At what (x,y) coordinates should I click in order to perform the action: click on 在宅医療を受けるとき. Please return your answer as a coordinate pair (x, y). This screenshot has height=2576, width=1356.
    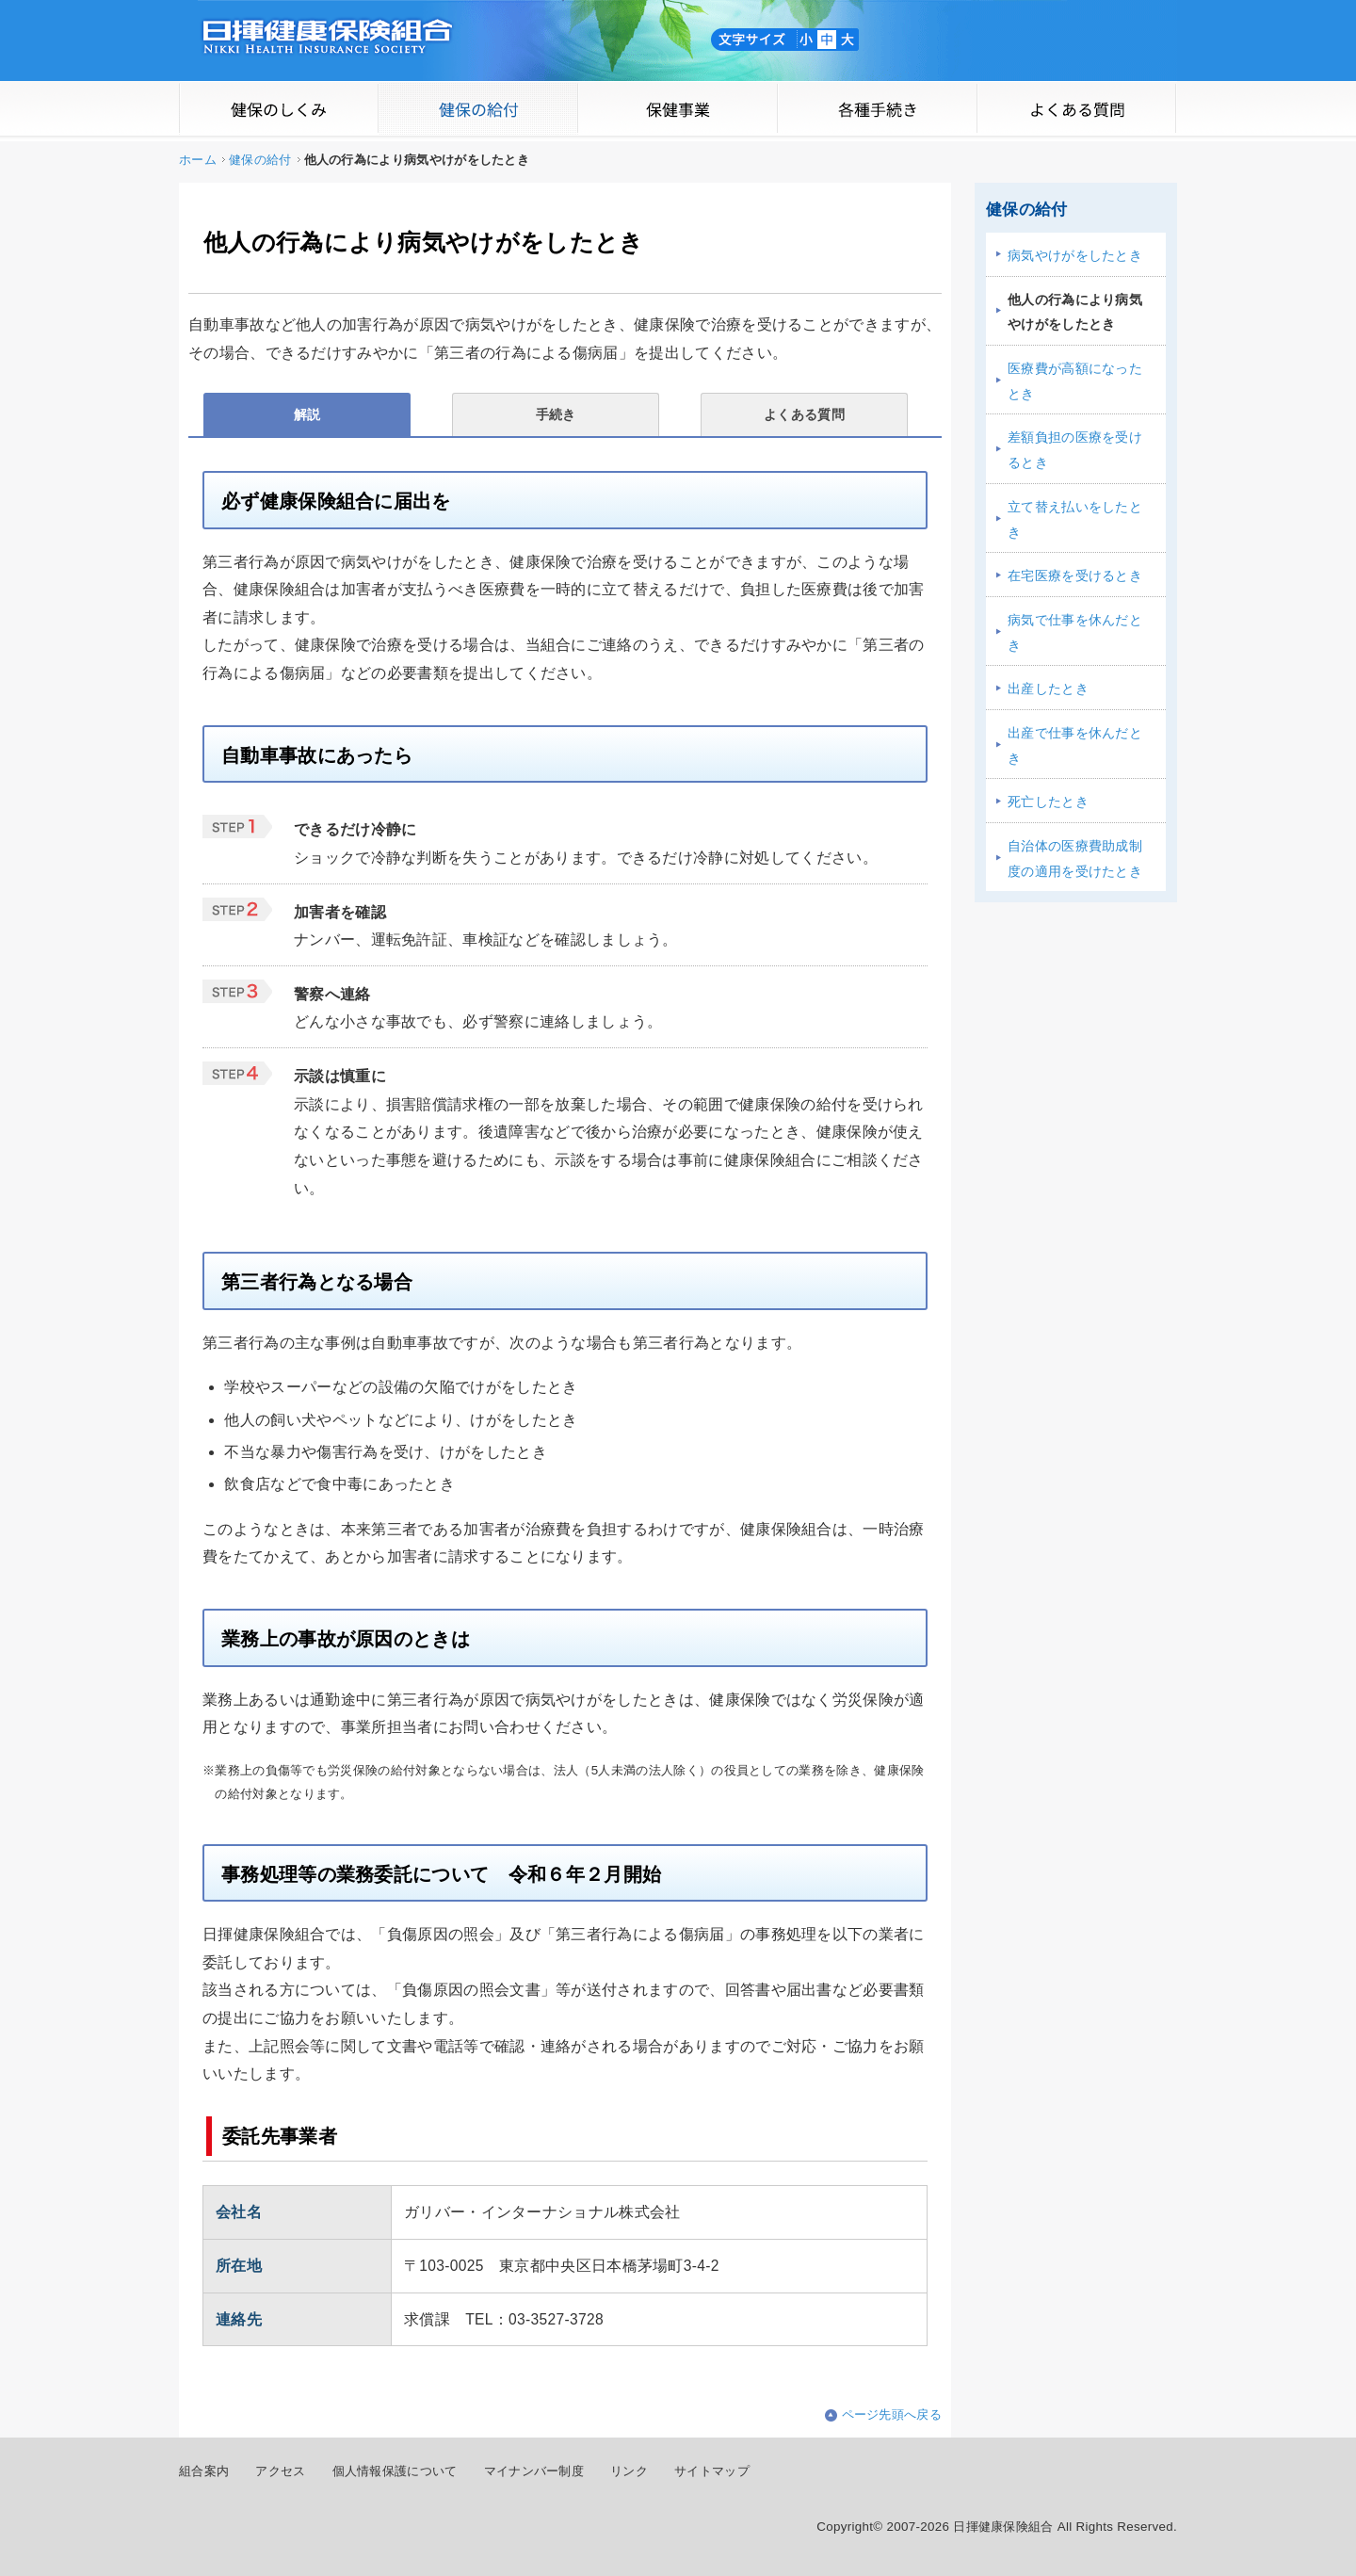
    Looking at the image, I should click on (1075, 575).